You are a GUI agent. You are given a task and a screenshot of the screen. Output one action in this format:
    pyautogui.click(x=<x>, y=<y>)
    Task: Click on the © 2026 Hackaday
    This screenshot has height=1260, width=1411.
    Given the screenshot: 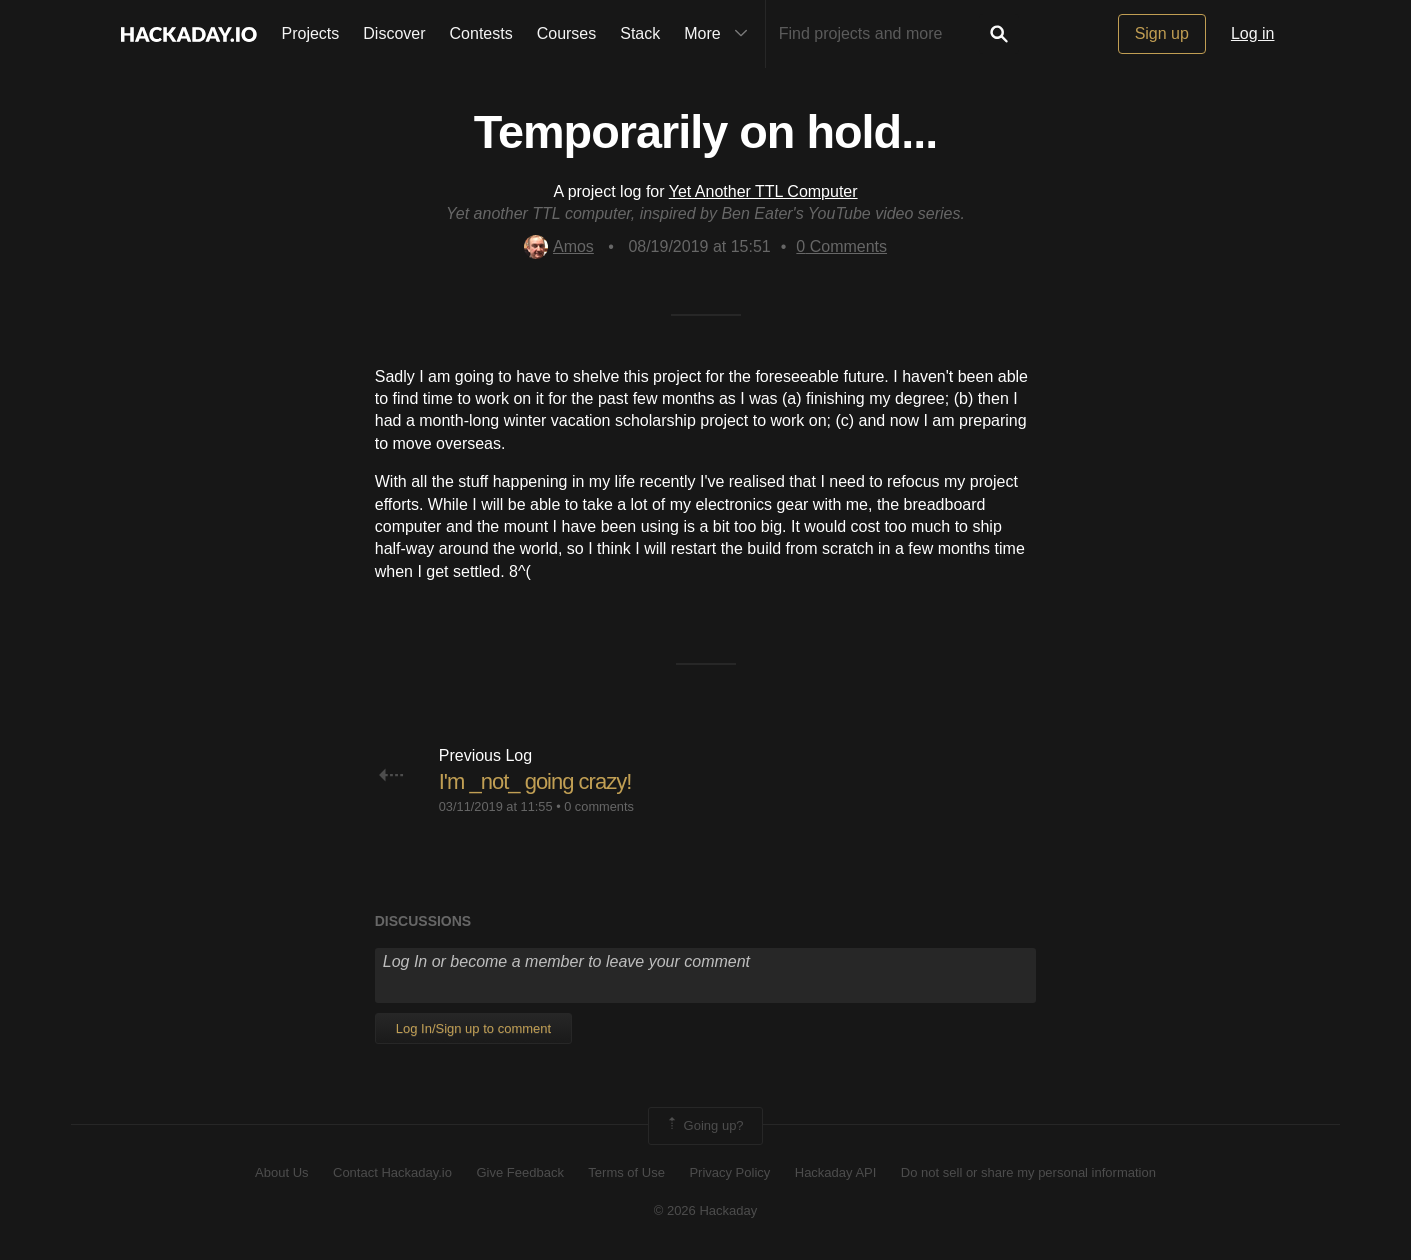 What is the action you would take?
    pyautogui.click(x=706, y=1210)
    